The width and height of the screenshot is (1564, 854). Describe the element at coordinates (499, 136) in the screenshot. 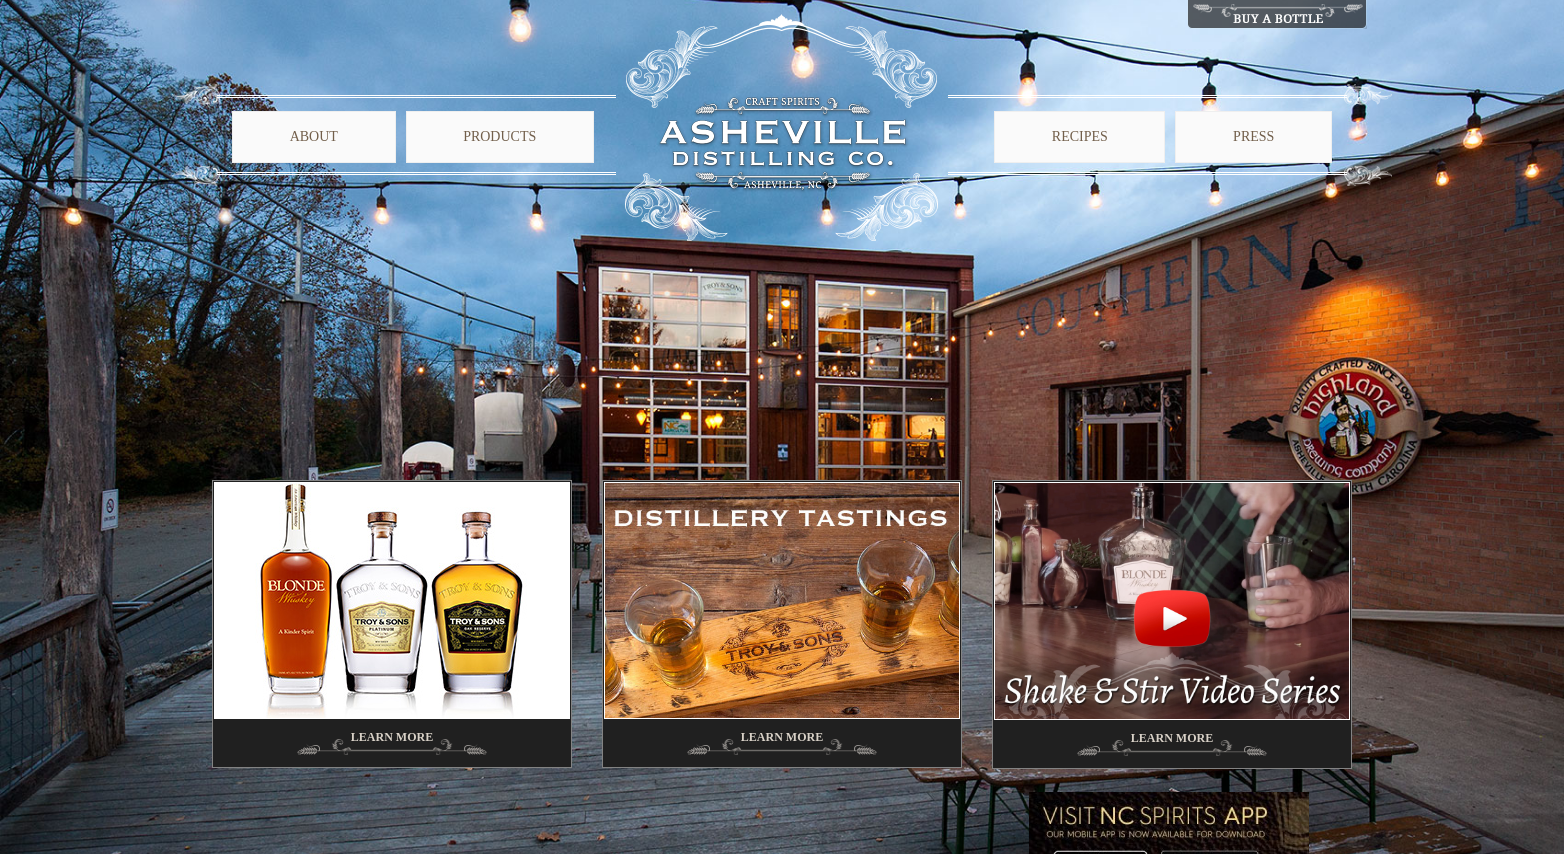

I see `Products` at that location.